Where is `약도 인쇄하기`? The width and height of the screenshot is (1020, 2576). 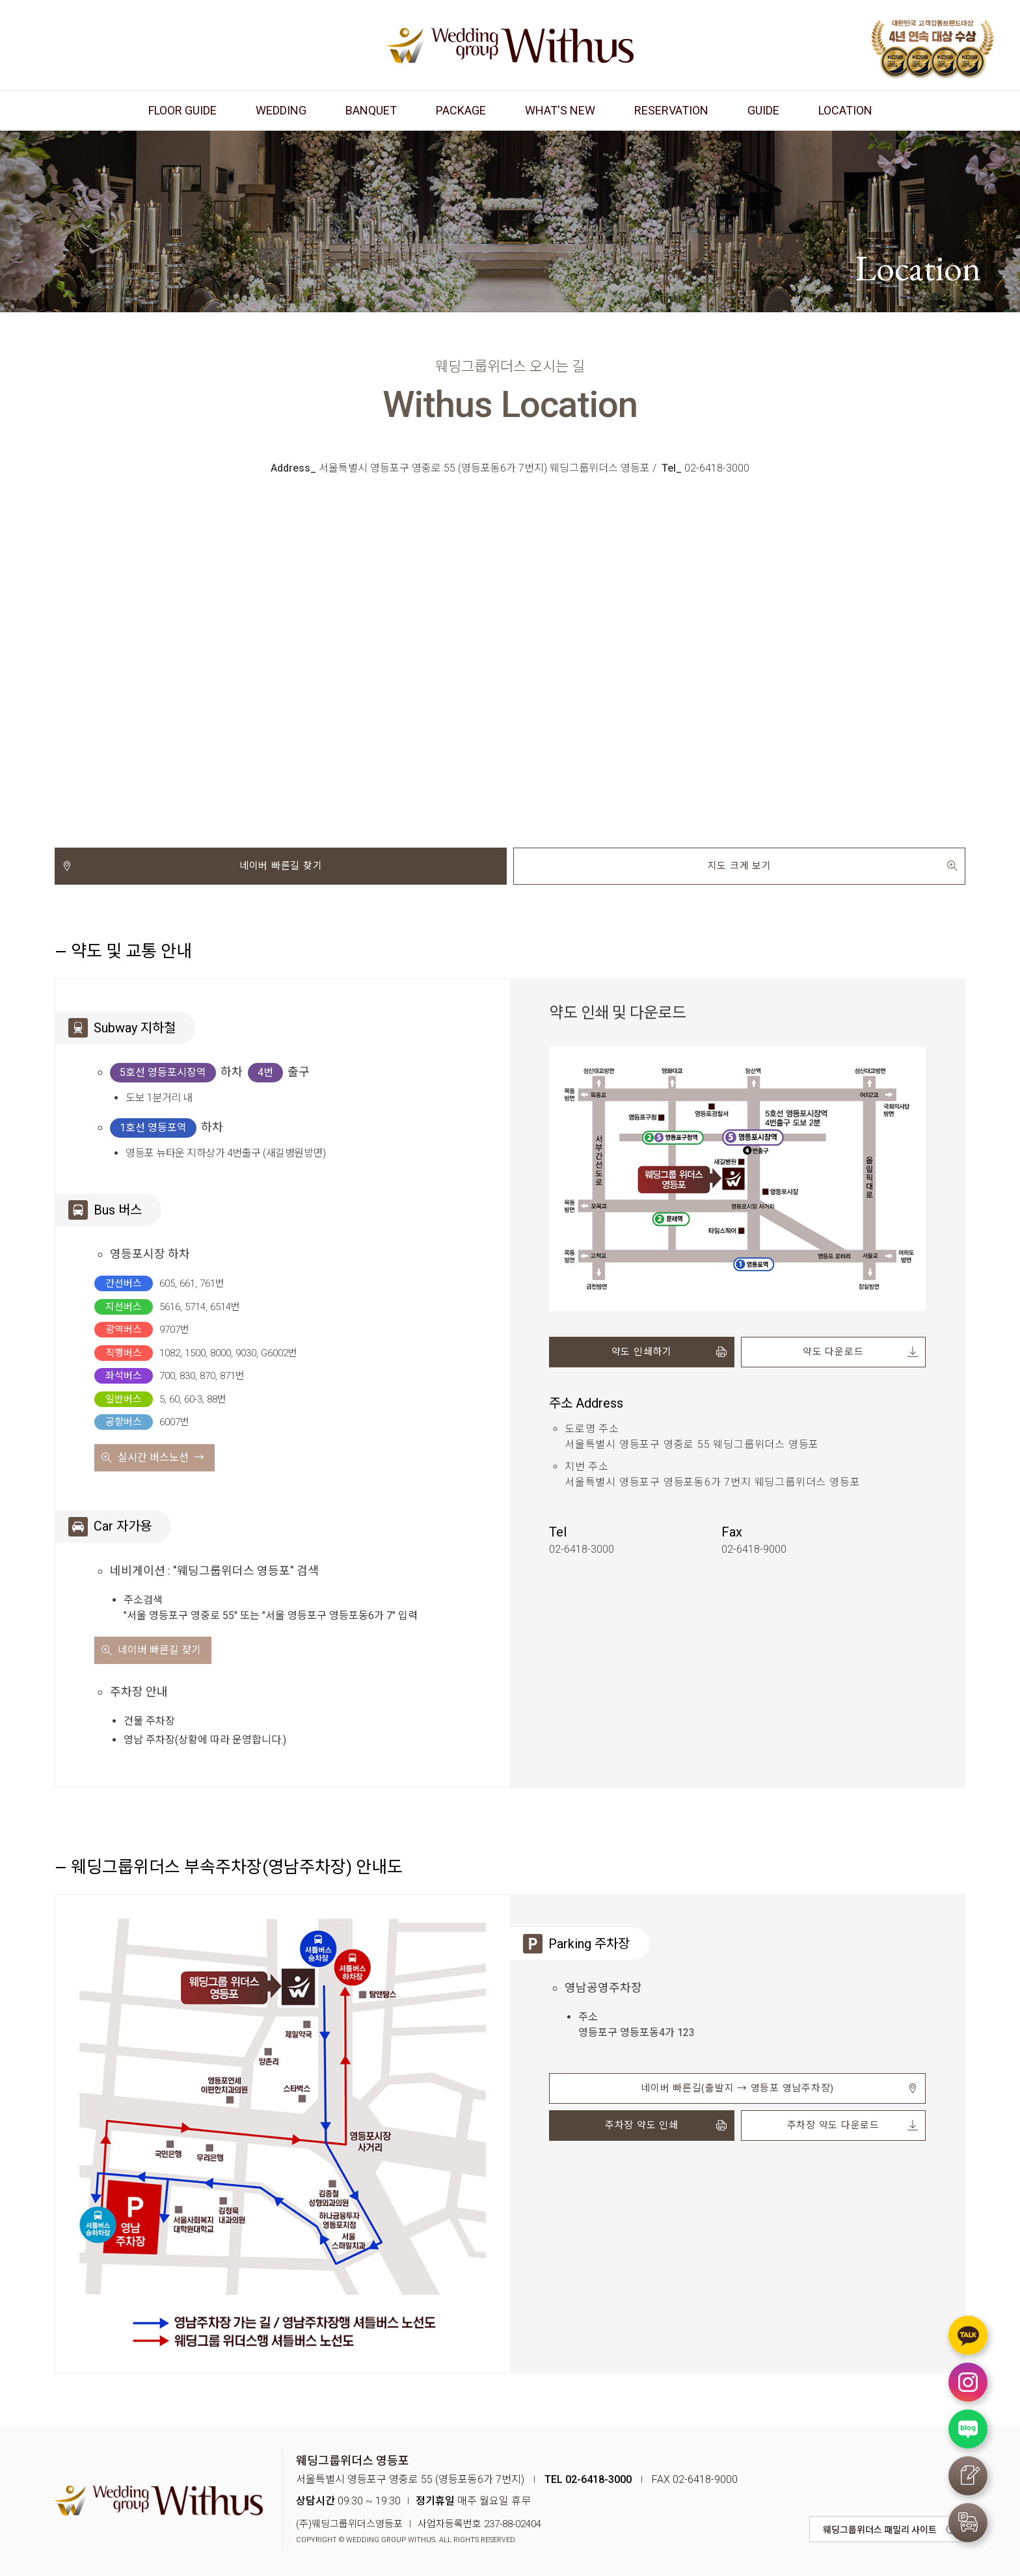 약도 인쇄하기 is located at coordinates (641, 1352).